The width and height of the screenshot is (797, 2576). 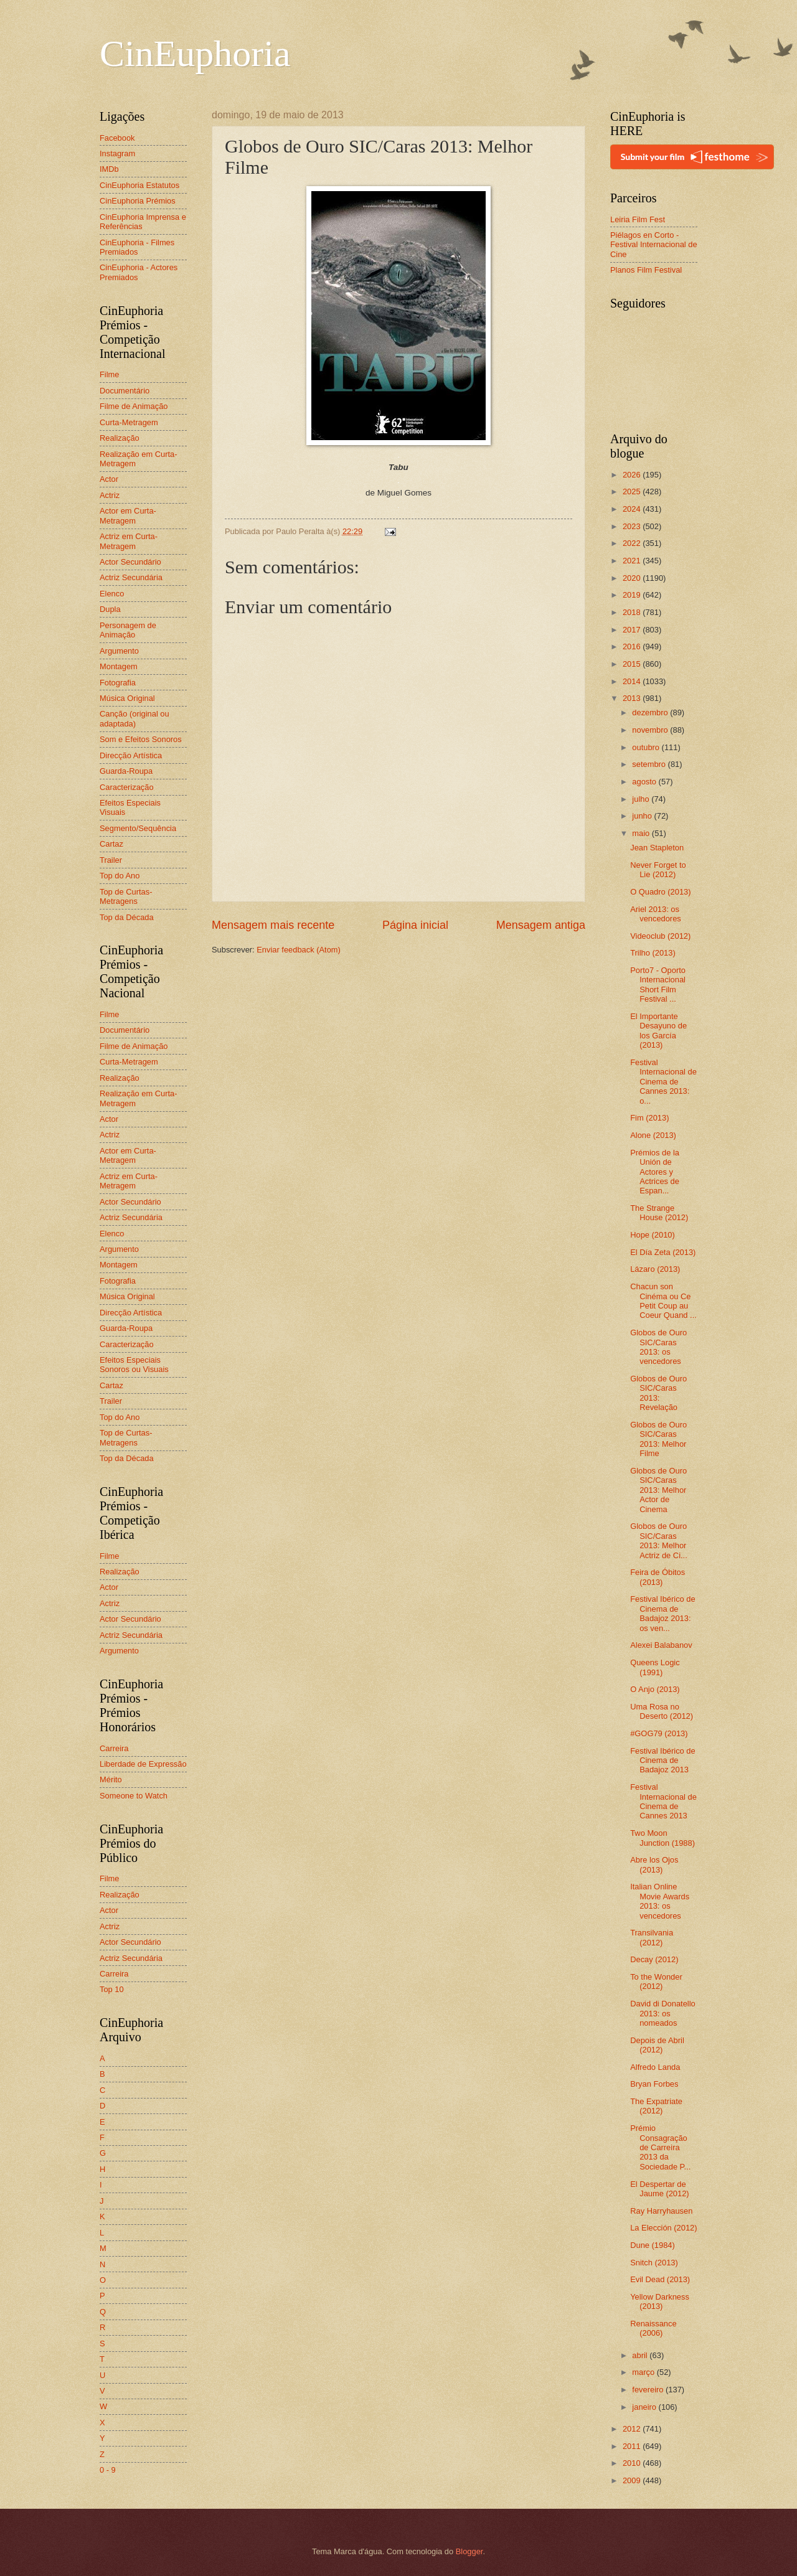 What do you see at coordinates (660, 936) in the screenshot?
I see `Videoclub (2012)` at bounding box center [660, 936].